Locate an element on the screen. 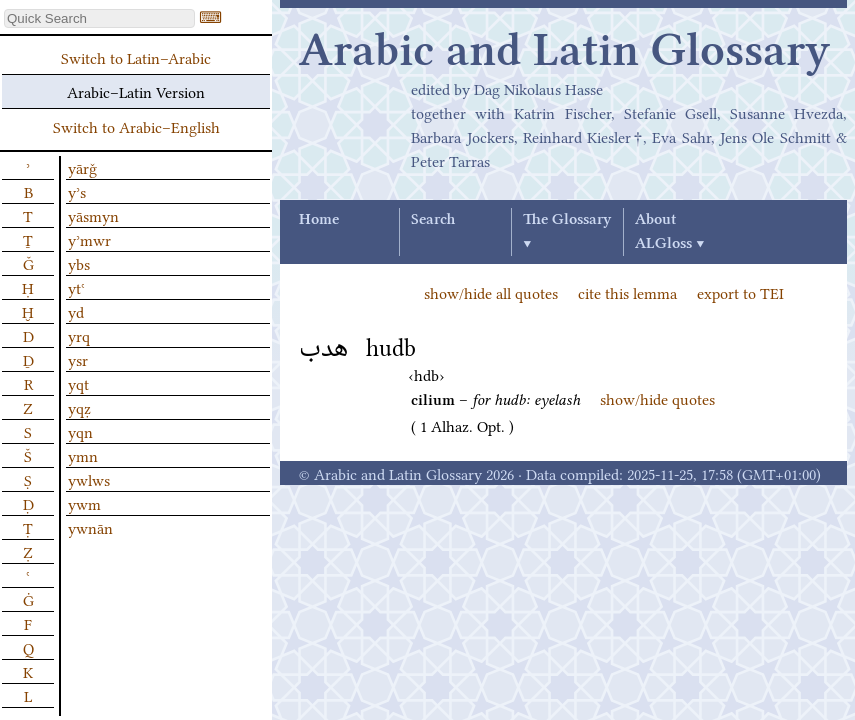  ysr is located at coordinates (78, 359).